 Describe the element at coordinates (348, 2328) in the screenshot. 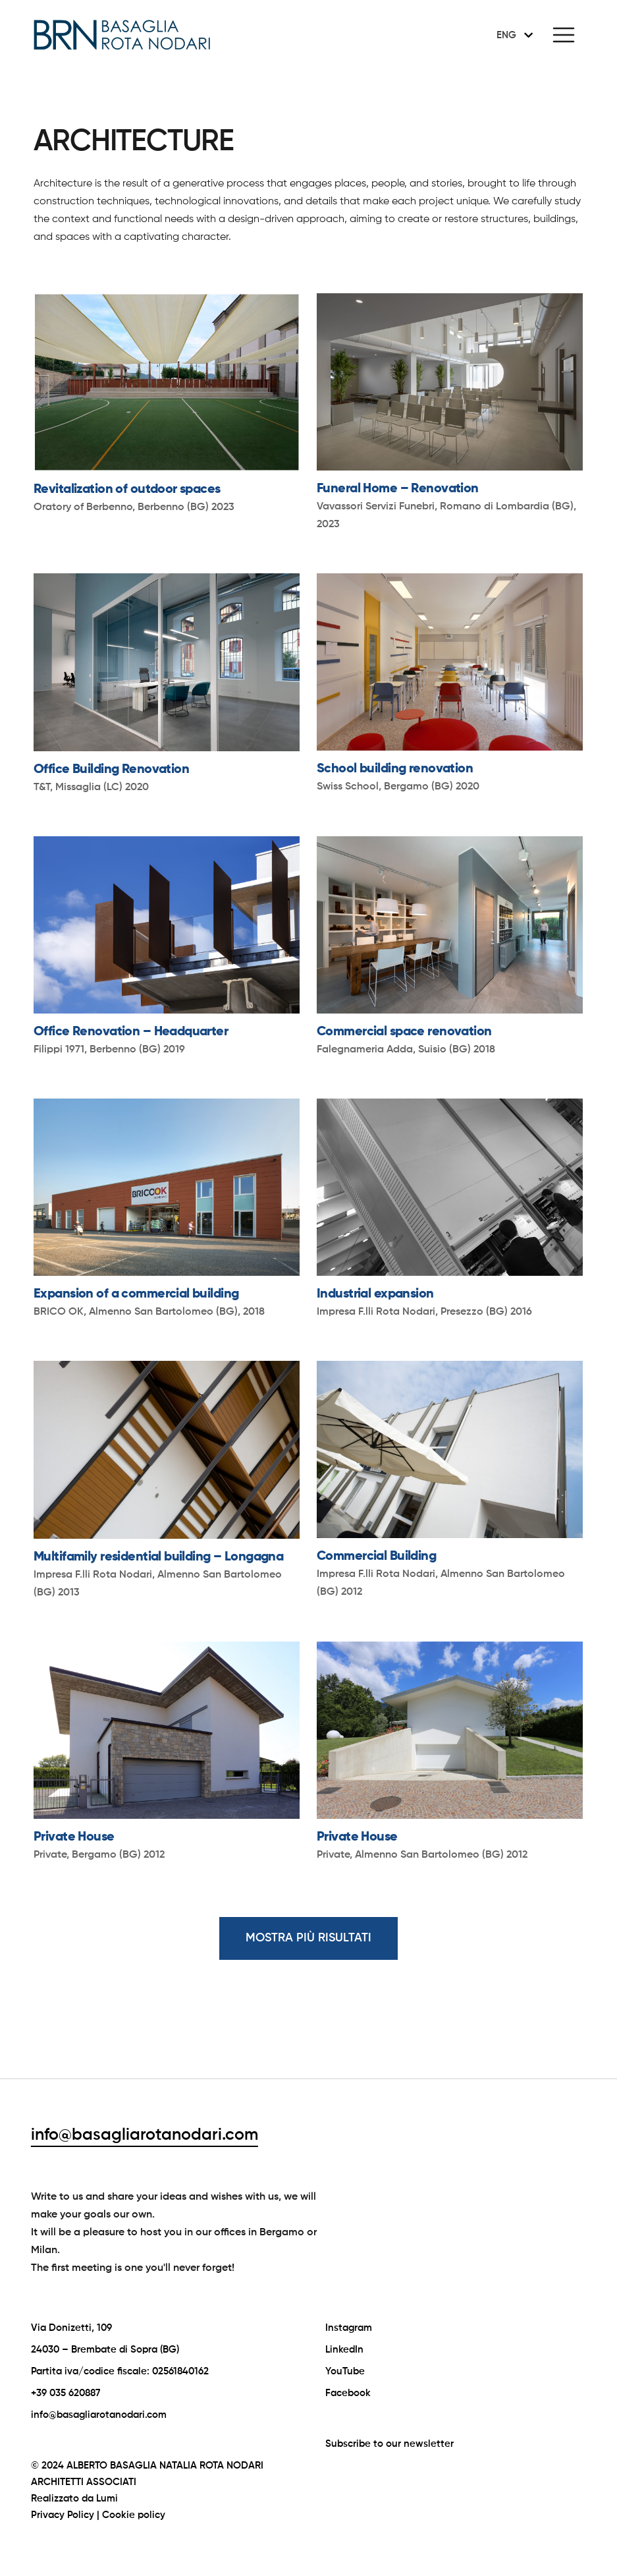

I see `Instagram` at that location.